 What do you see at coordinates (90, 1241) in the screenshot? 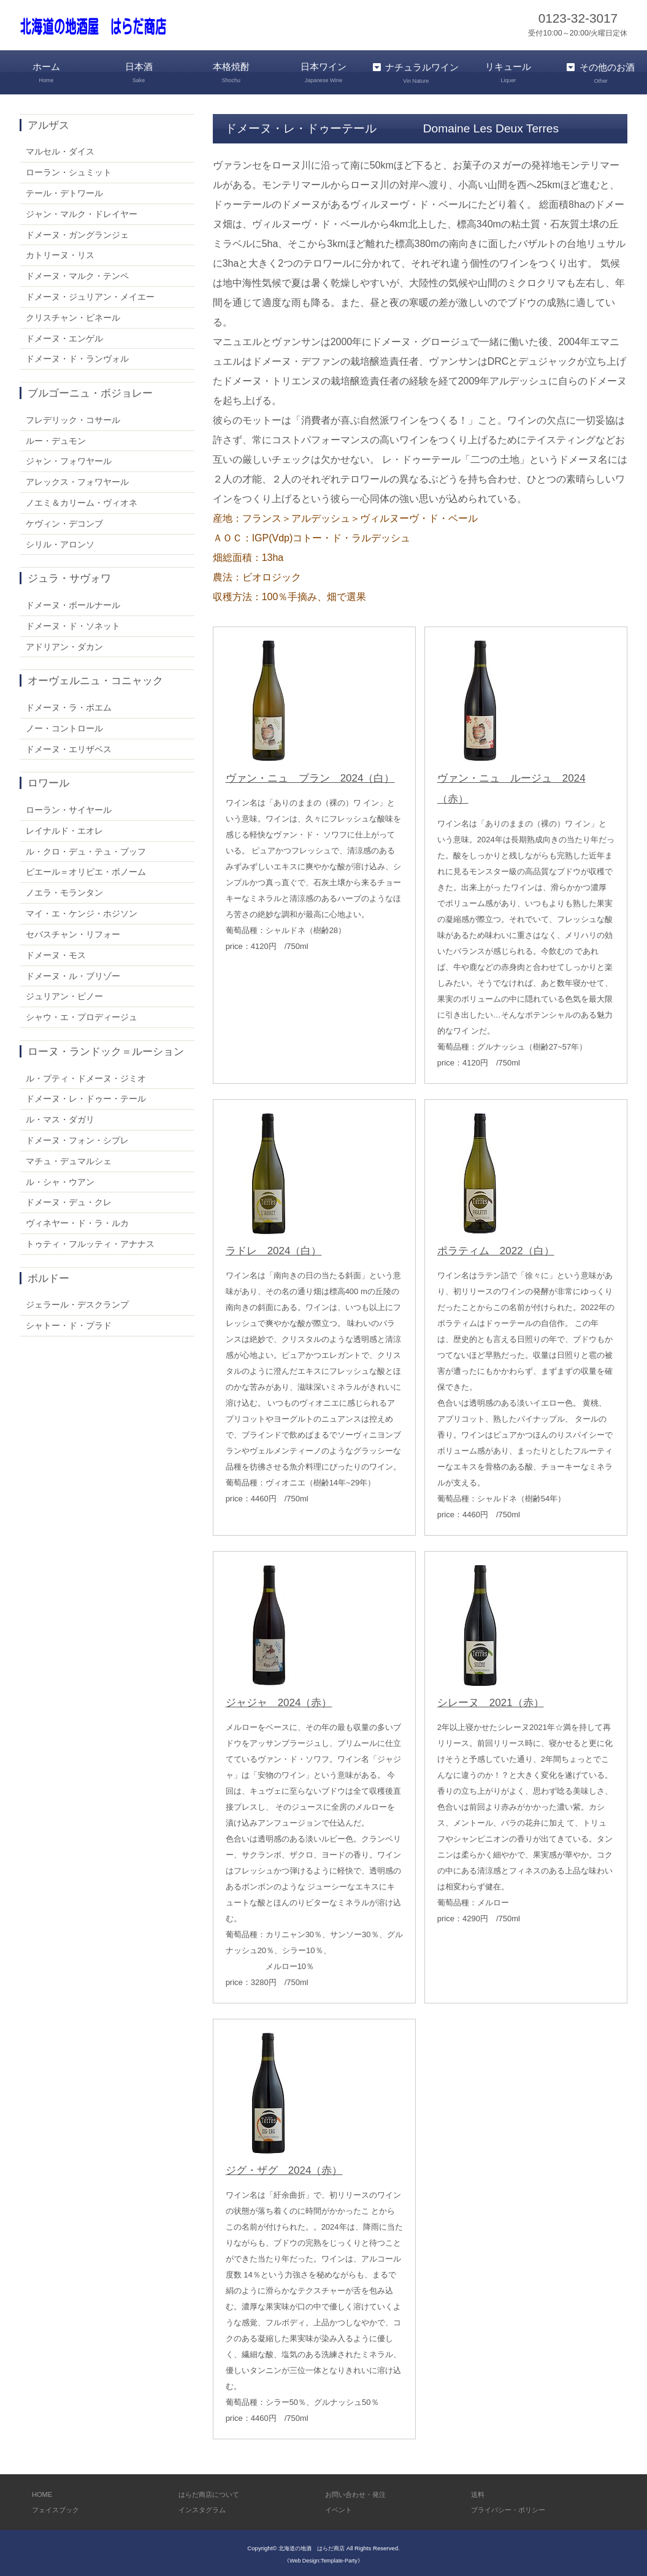
I see `トゥティ・フルッティ・アナナス` at bounding box center [90, 1241].